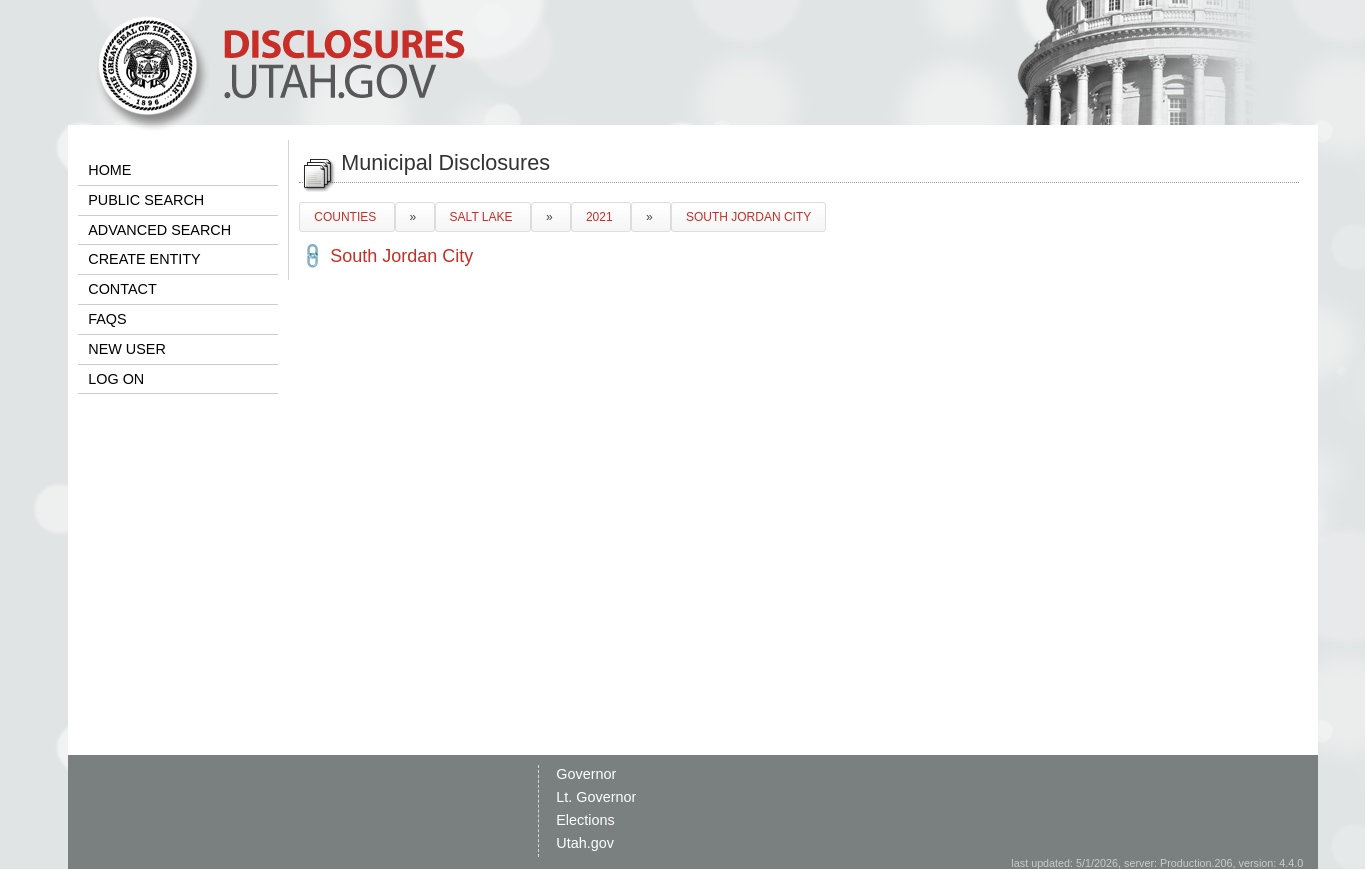  What do you see at coordinates (144, 259) in the screenshot?
I see `CREATE ENTITY` at bounding box center [144, 259].